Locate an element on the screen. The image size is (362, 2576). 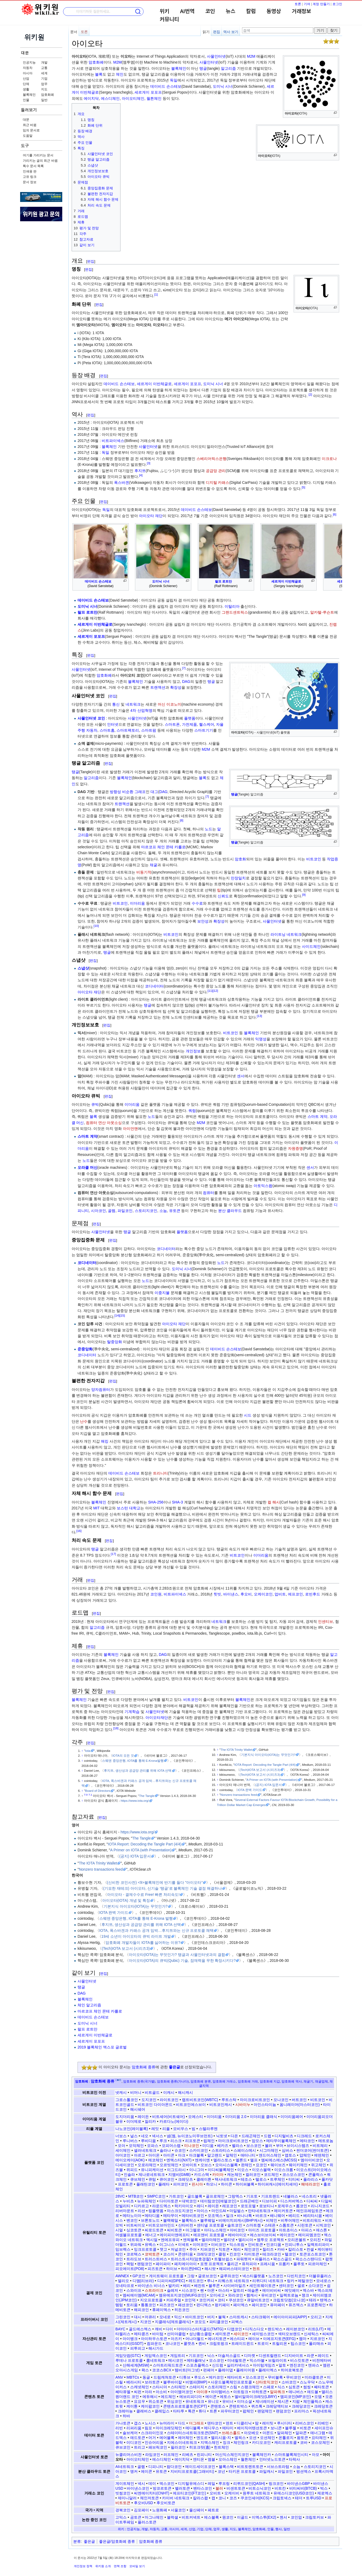
면책 조항 is located at coordinates (120, 2566).